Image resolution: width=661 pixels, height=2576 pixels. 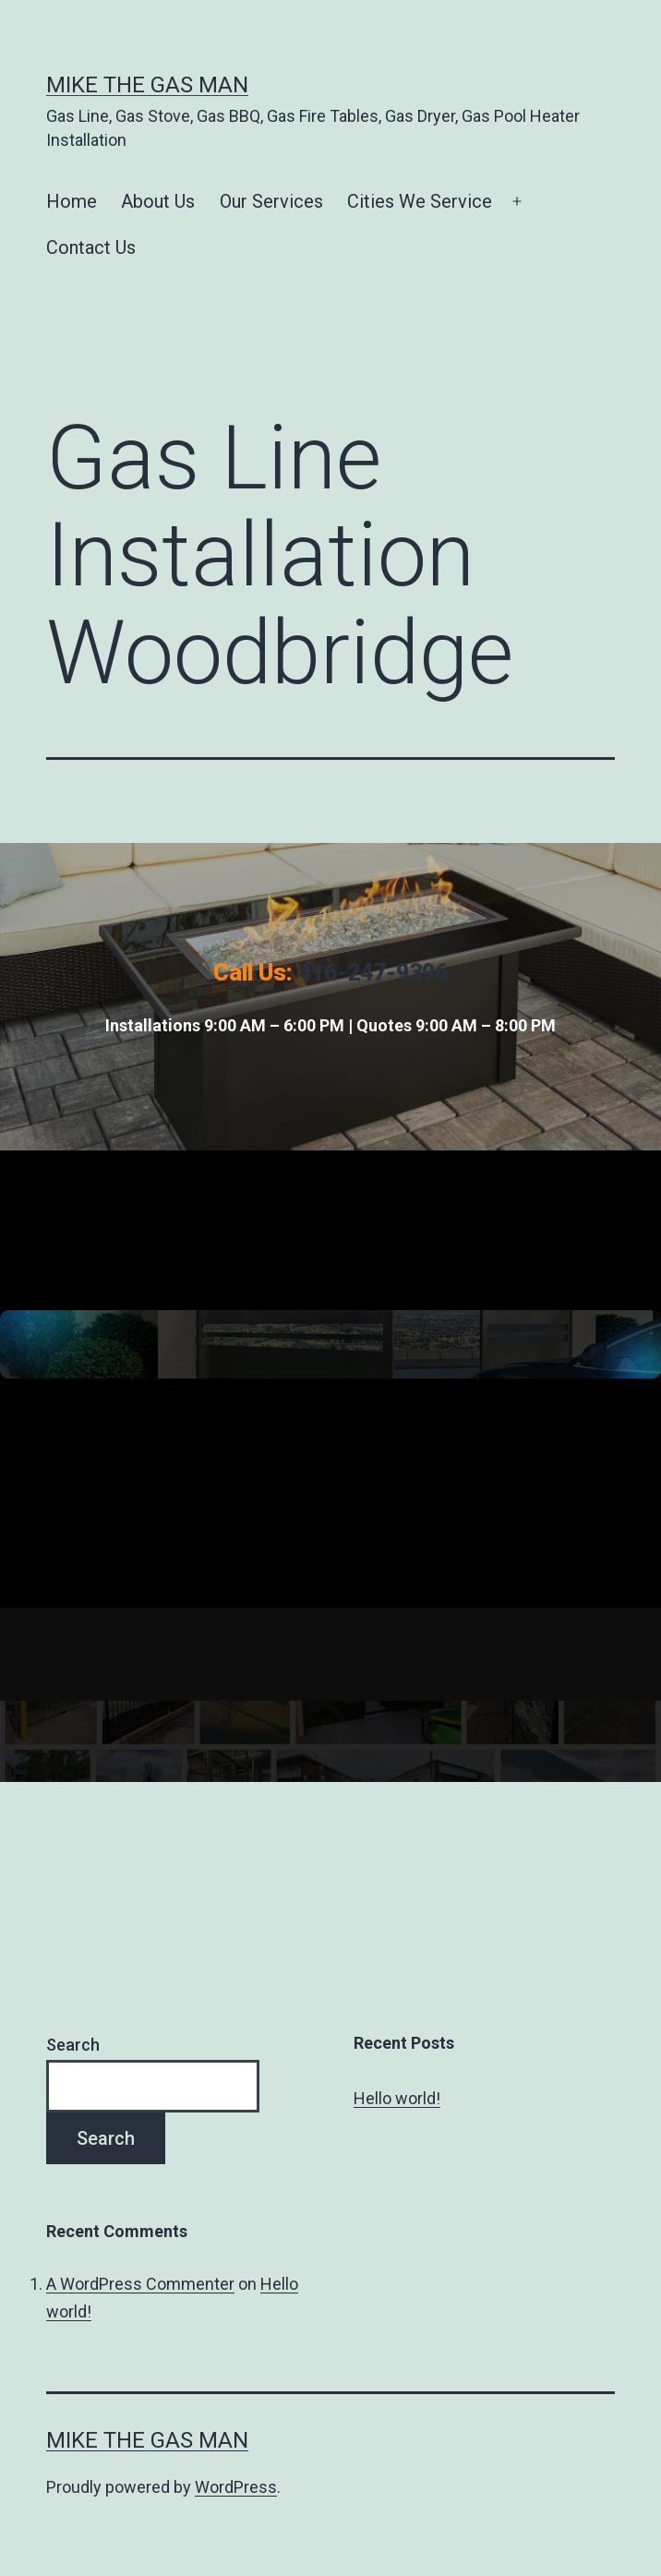 I want to click on Contact Us, so click(x=91, y=247).